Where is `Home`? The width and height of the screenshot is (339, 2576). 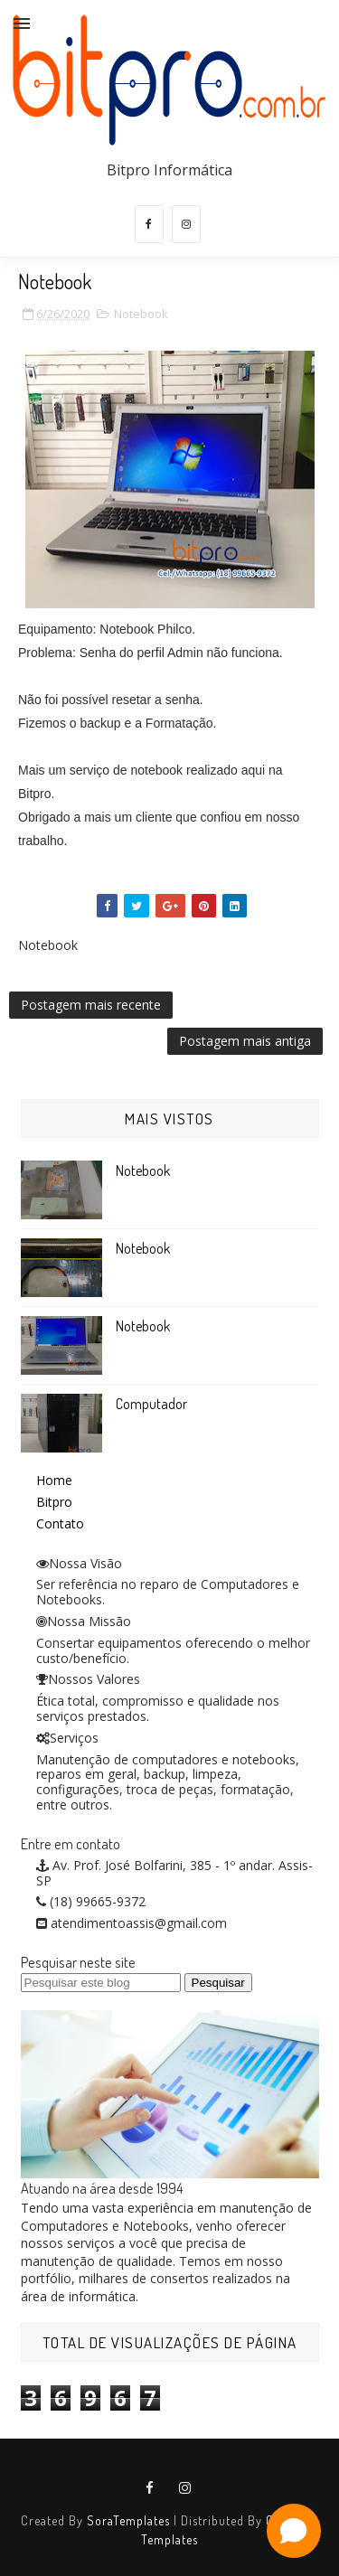 Home is located at coordinates (54, 1480).